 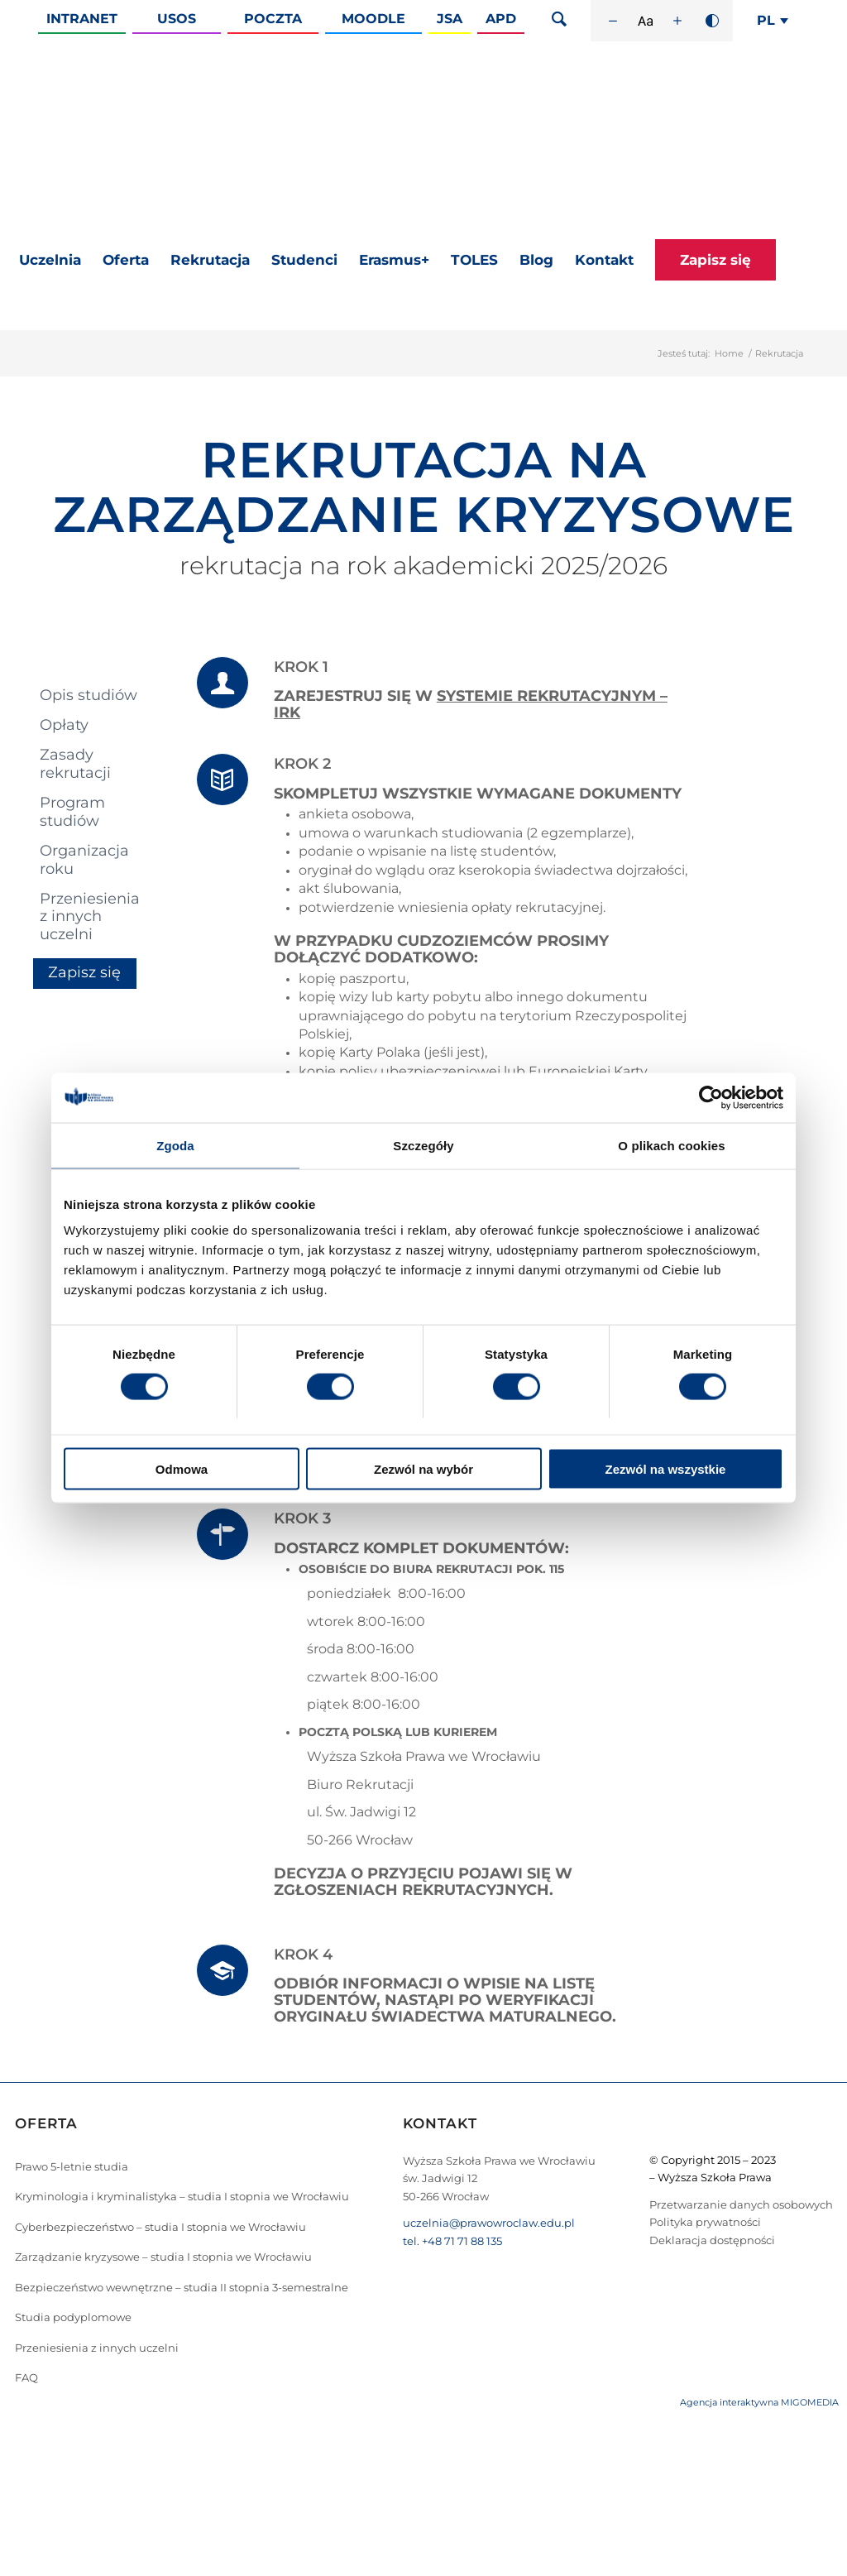 I want to click on Agencja interaktywna MIGOMEDIA, so click(x=759, y=2402).